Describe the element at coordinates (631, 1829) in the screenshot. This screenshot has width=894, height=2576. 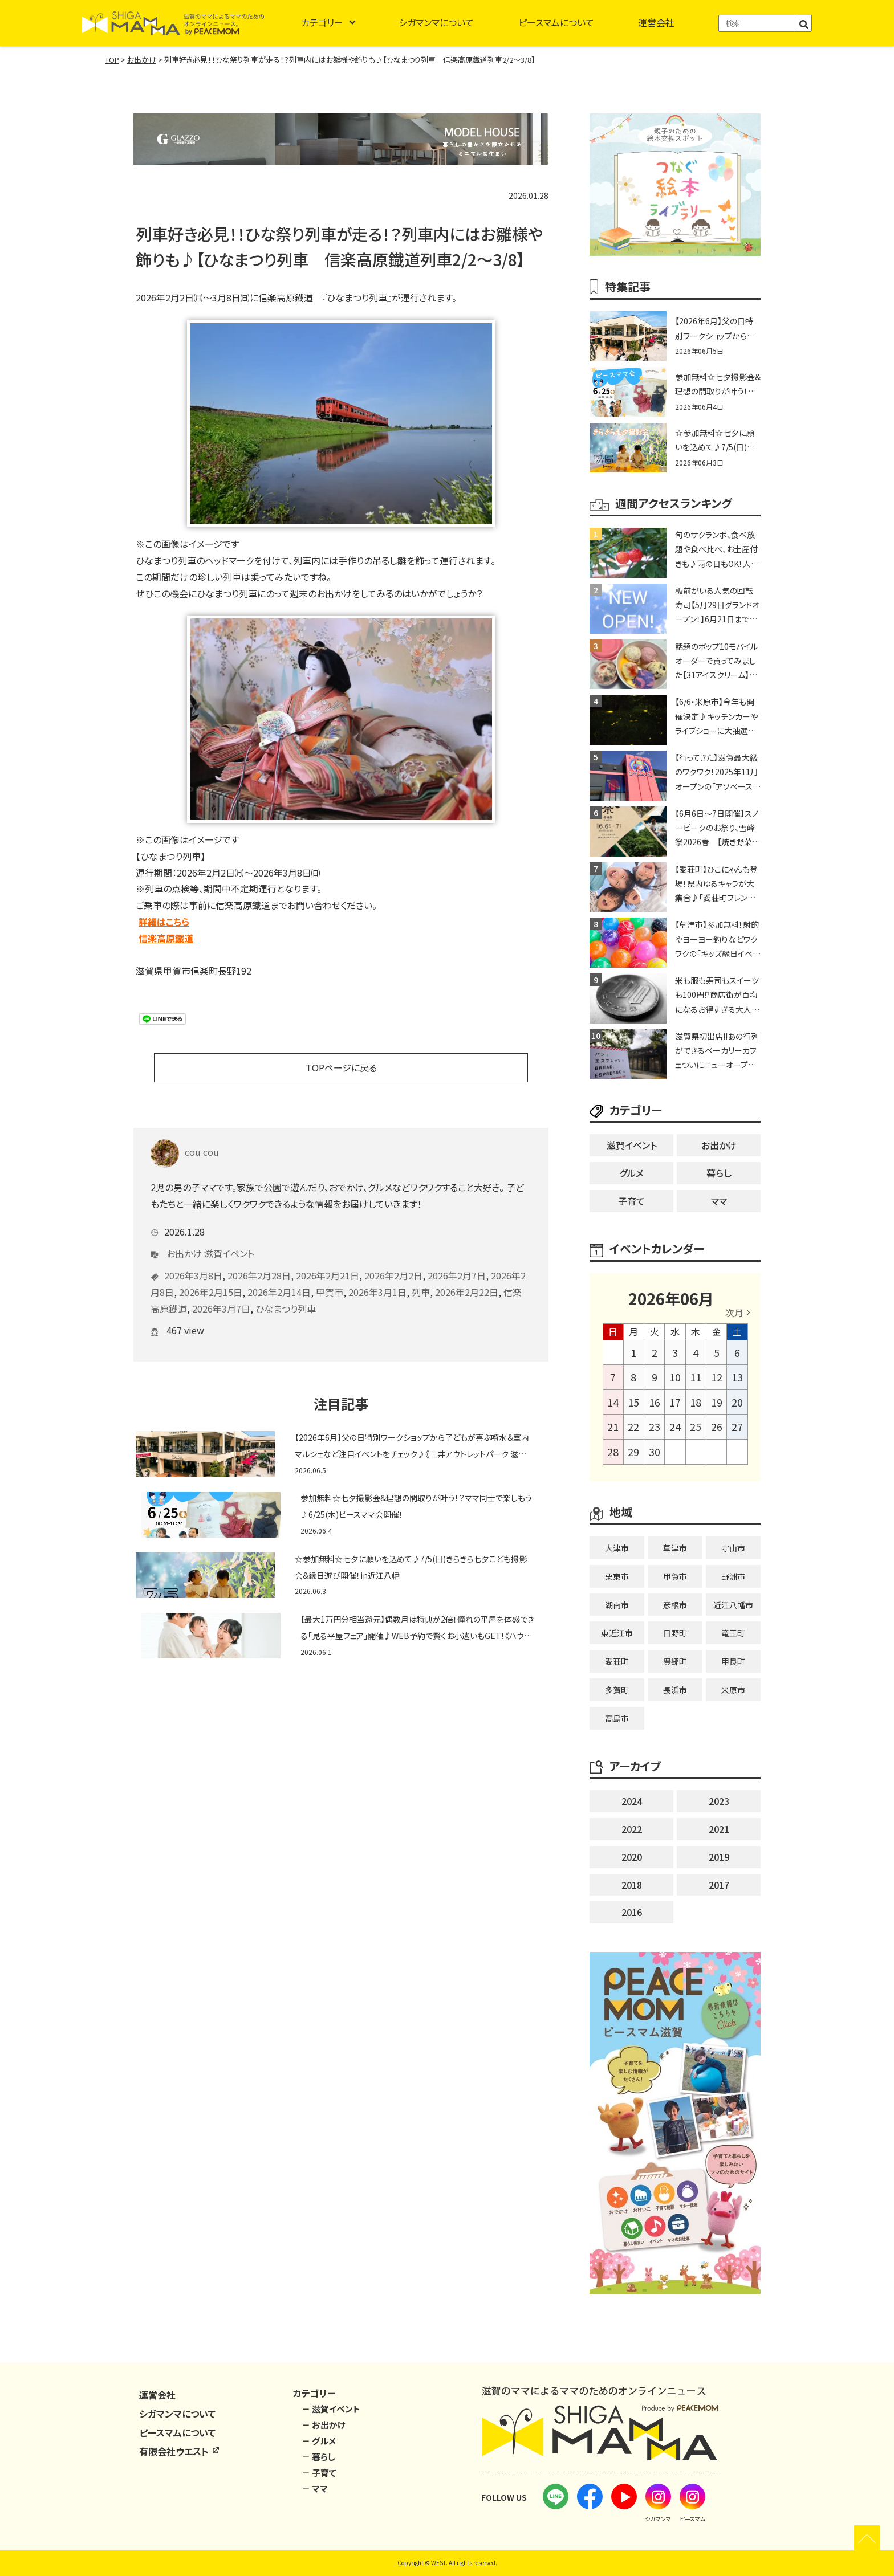
I see `2022` at that location.